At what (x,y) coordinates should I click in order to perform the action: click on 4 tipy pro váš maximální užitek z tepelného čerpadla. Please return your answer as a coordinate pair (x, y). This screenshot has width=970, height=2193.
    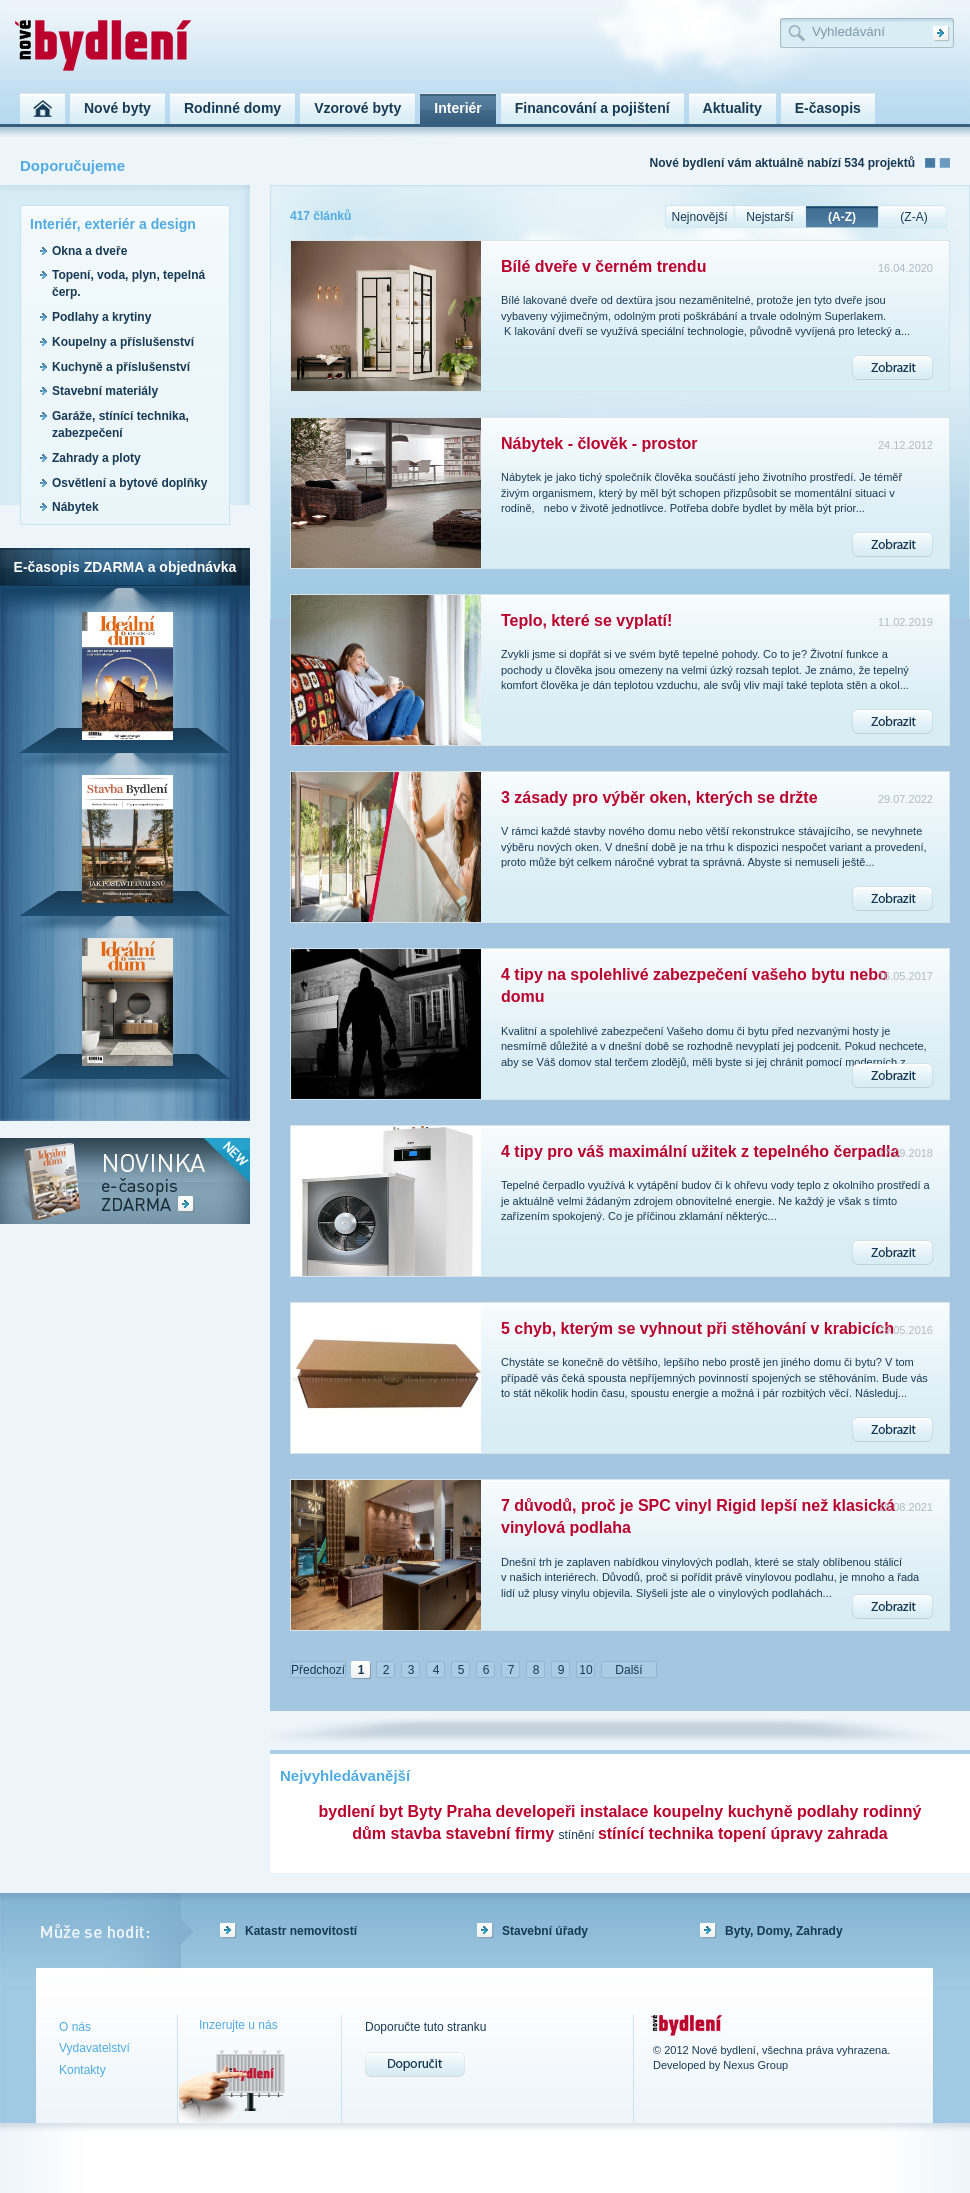
    Looking at the image, I should click on (700, 1151).